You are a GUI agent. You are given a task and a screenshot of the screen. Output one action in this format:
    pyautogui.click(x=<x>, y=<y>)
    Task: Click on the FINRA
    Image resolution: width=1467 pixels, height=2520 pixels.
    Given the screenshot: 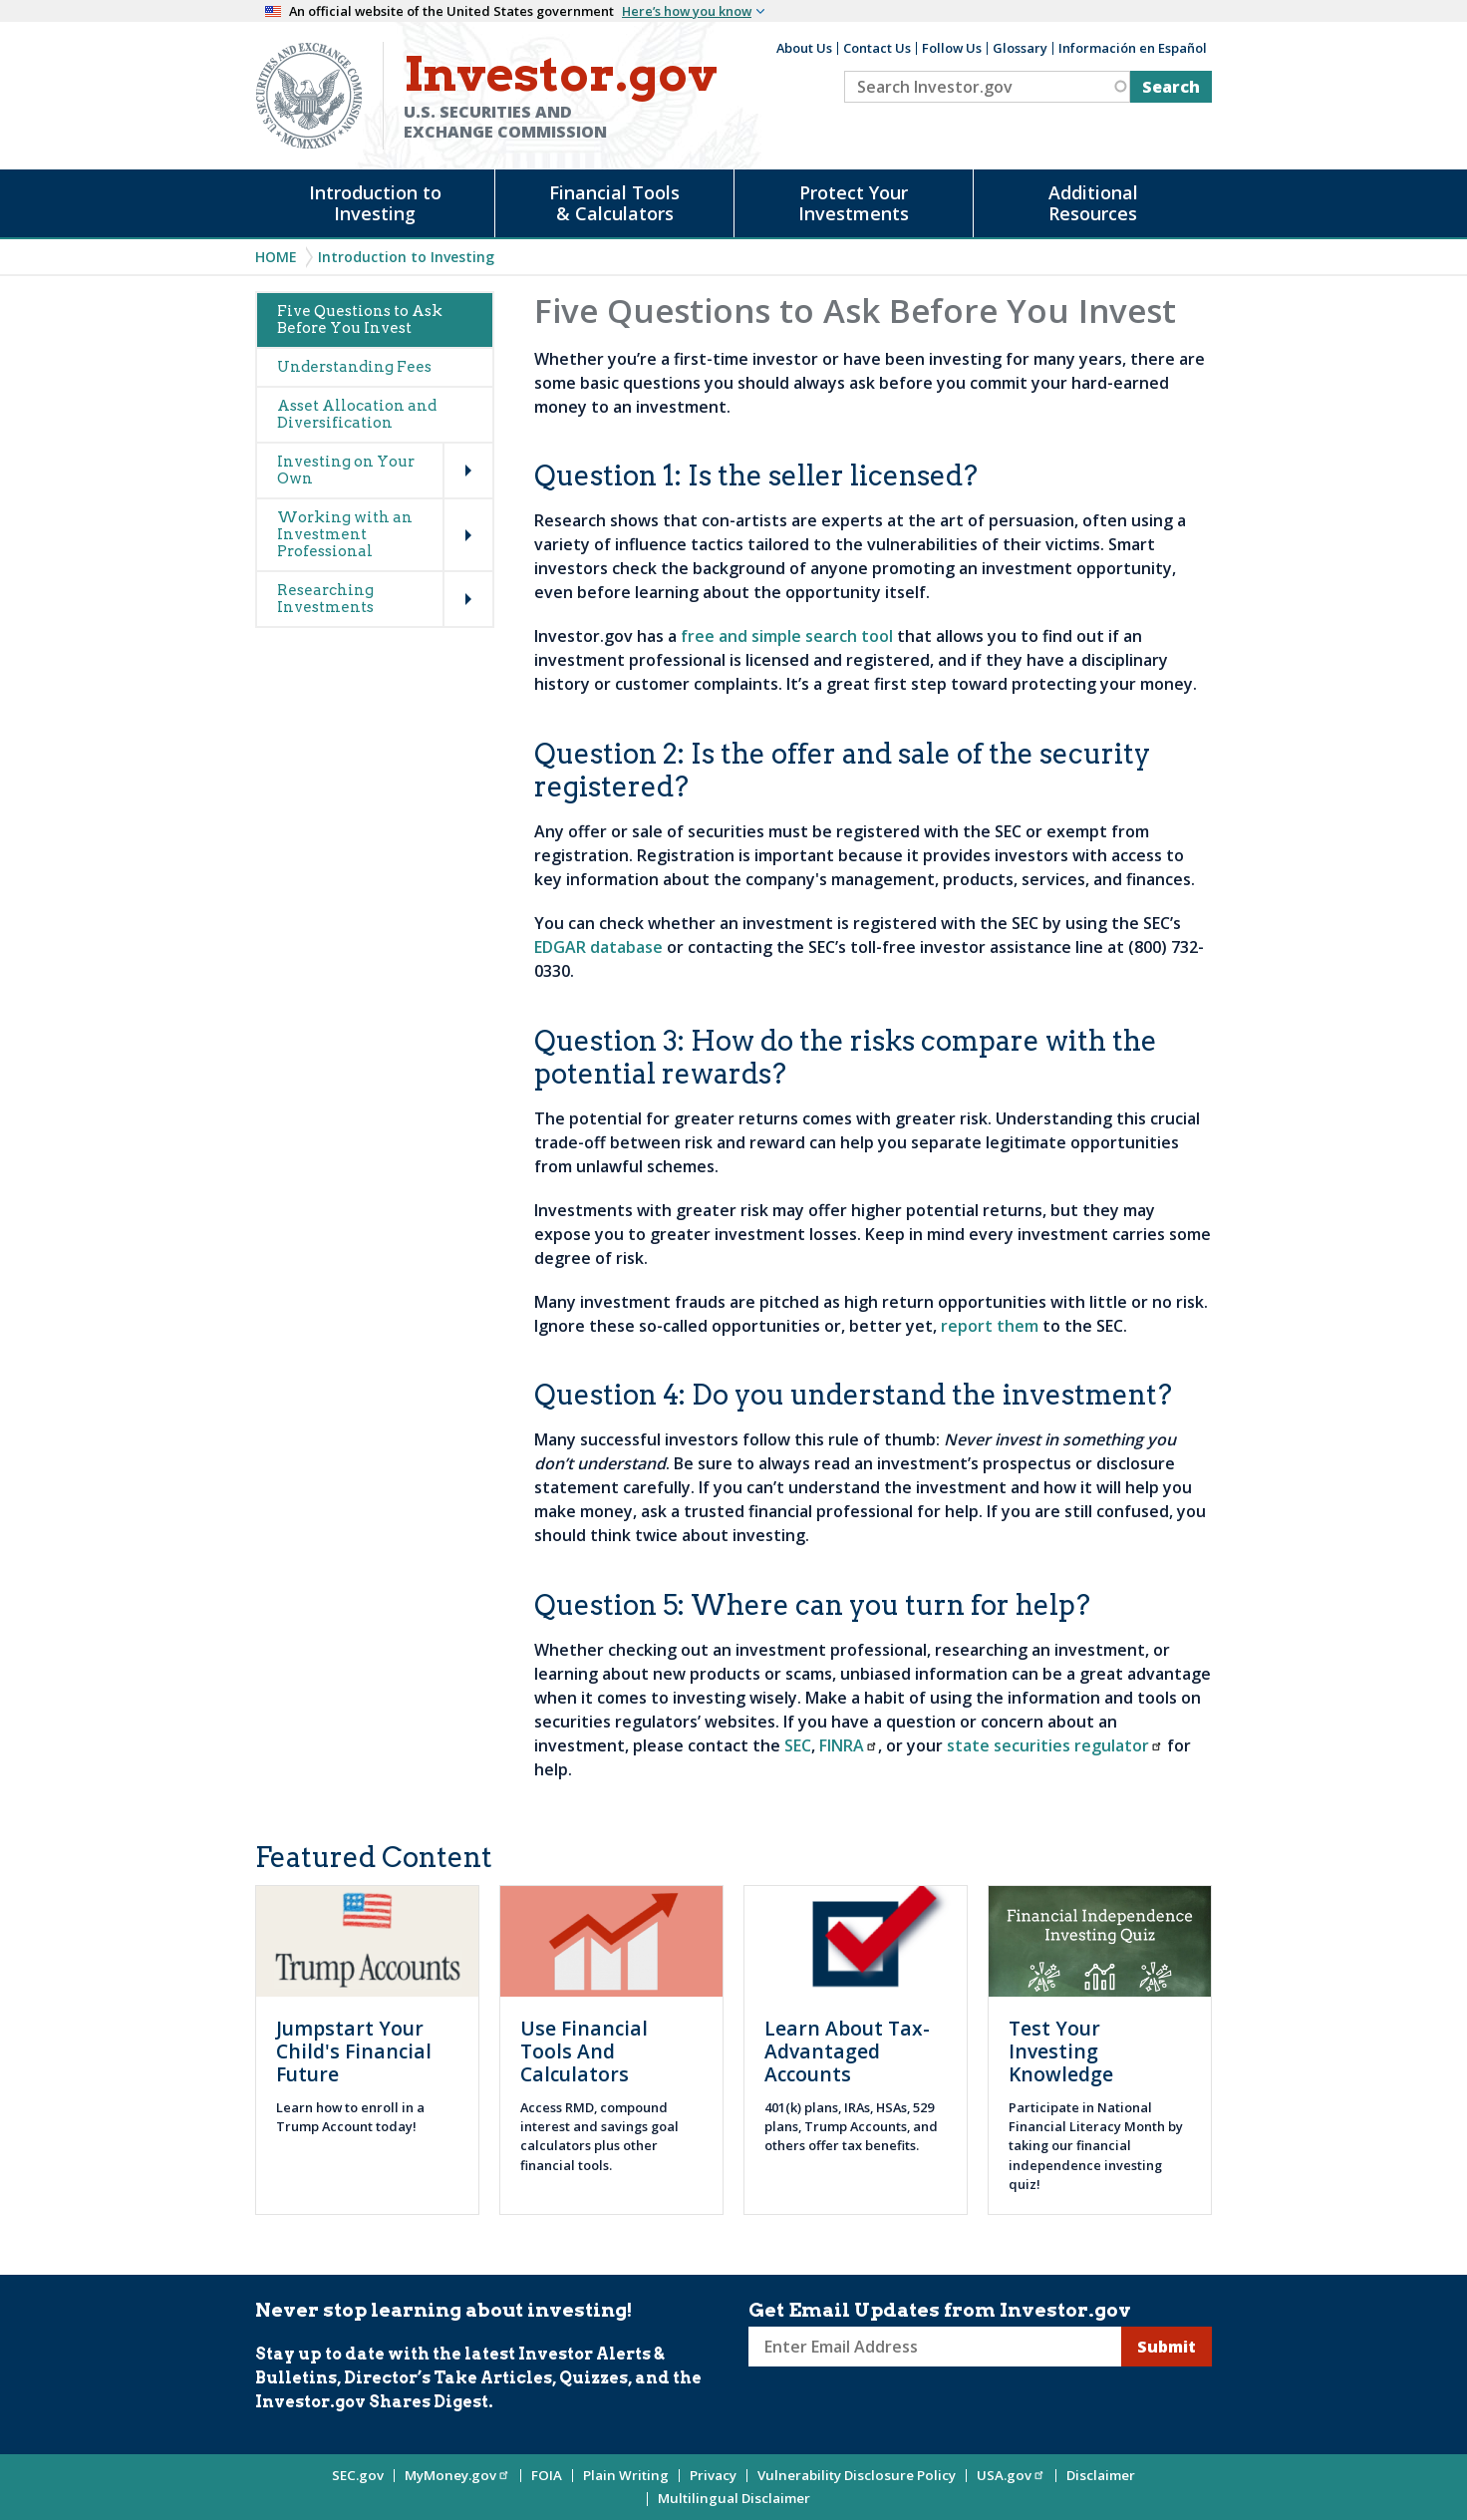 What is the action you would take?
    pyautogui.click(x=848, y=1745)
    